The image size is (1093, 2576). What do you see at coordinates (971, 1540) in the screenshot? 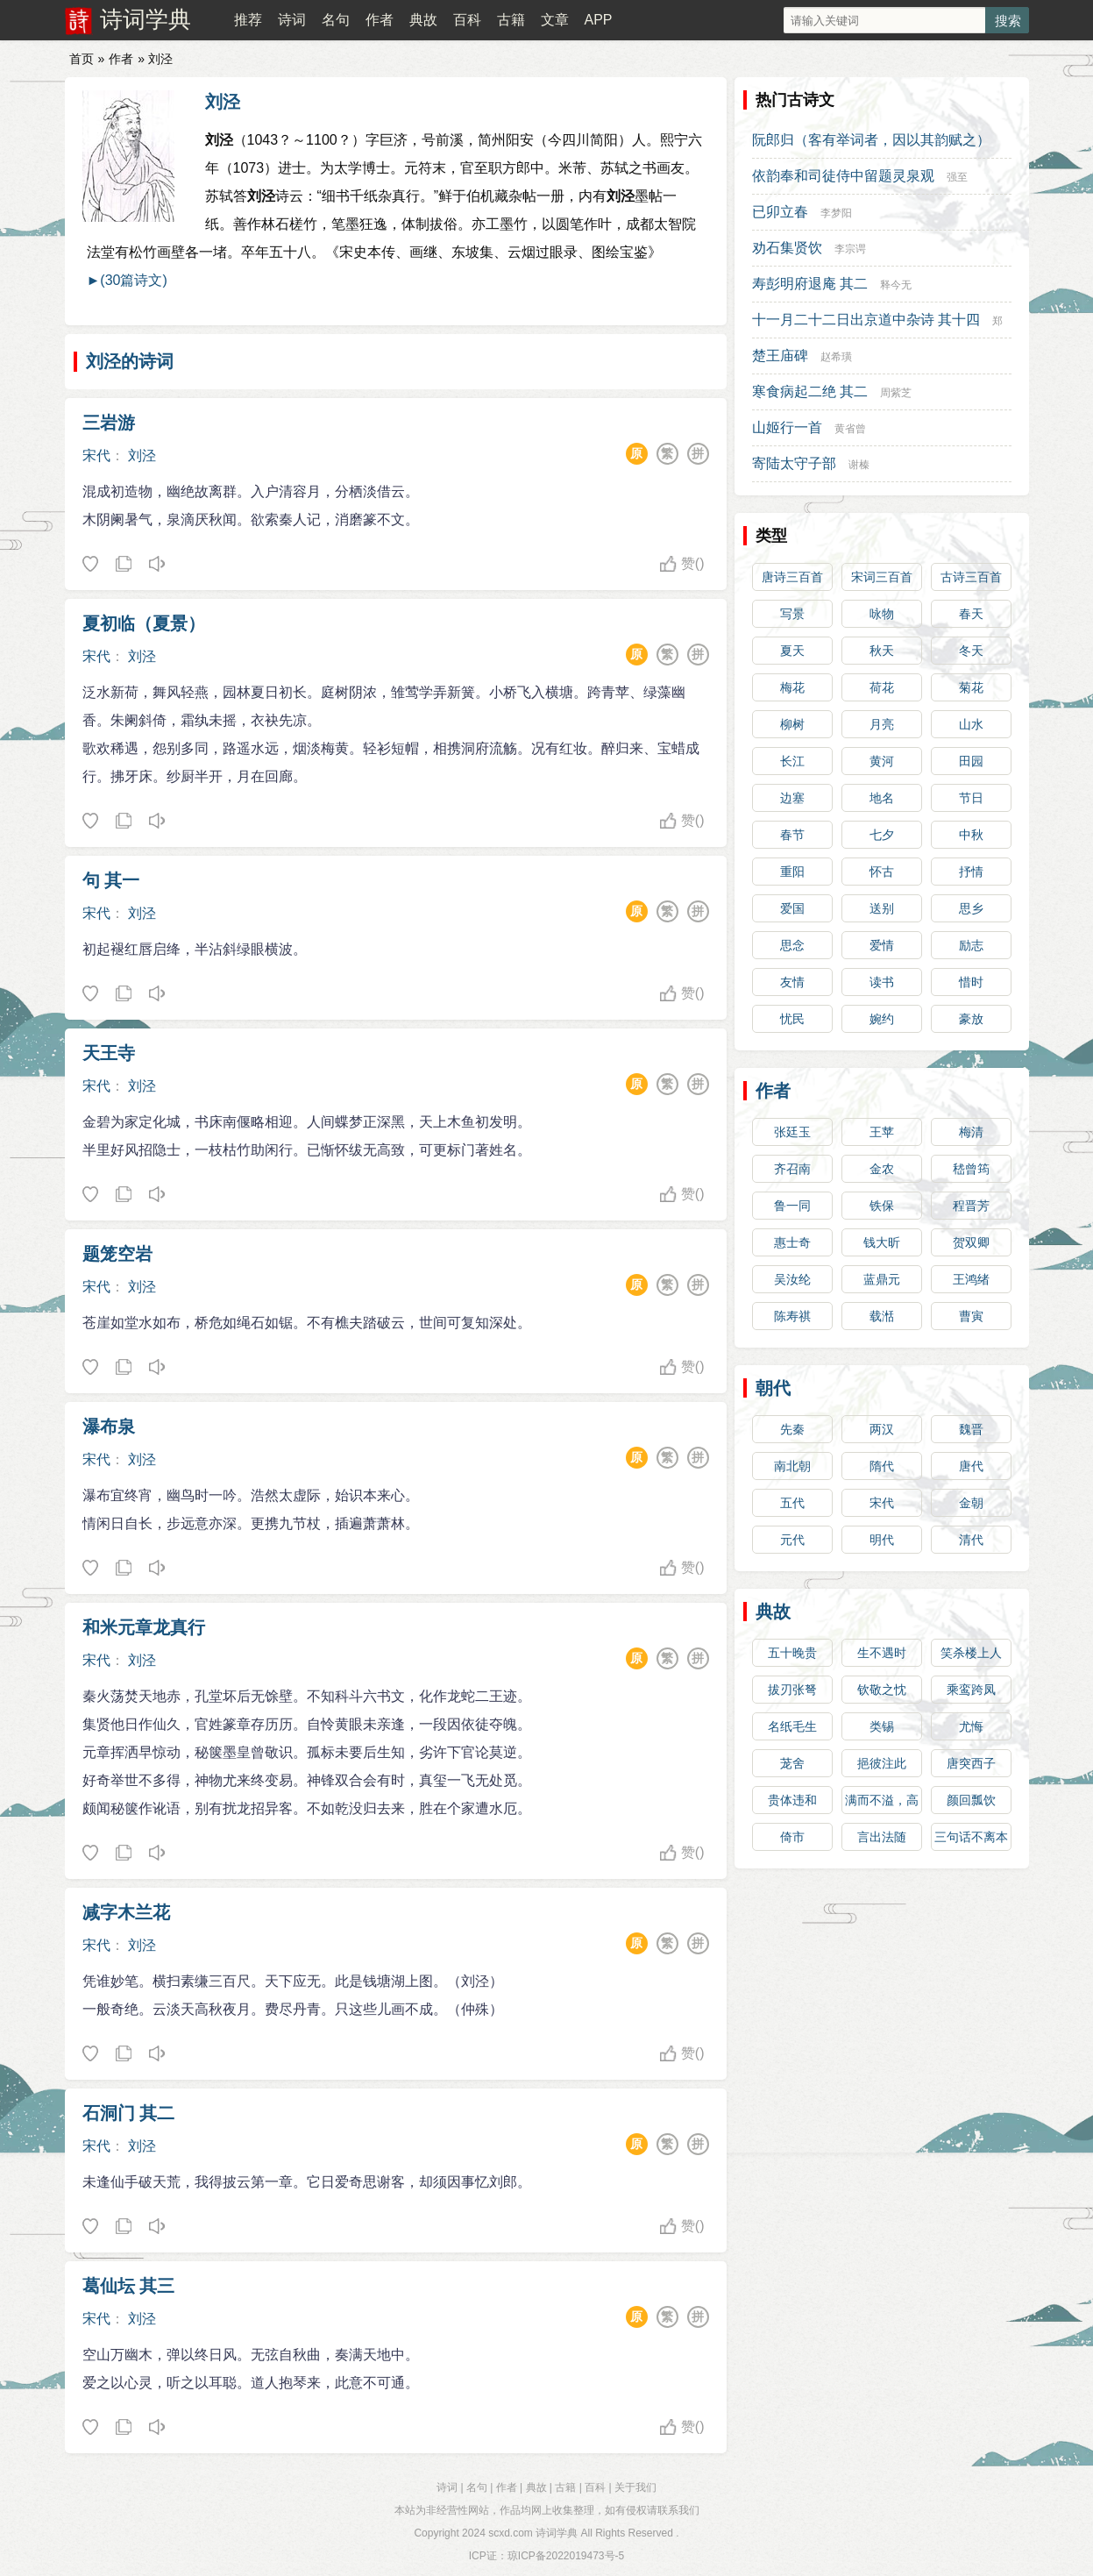
I see `清代` at bounding box center [971, 1540].